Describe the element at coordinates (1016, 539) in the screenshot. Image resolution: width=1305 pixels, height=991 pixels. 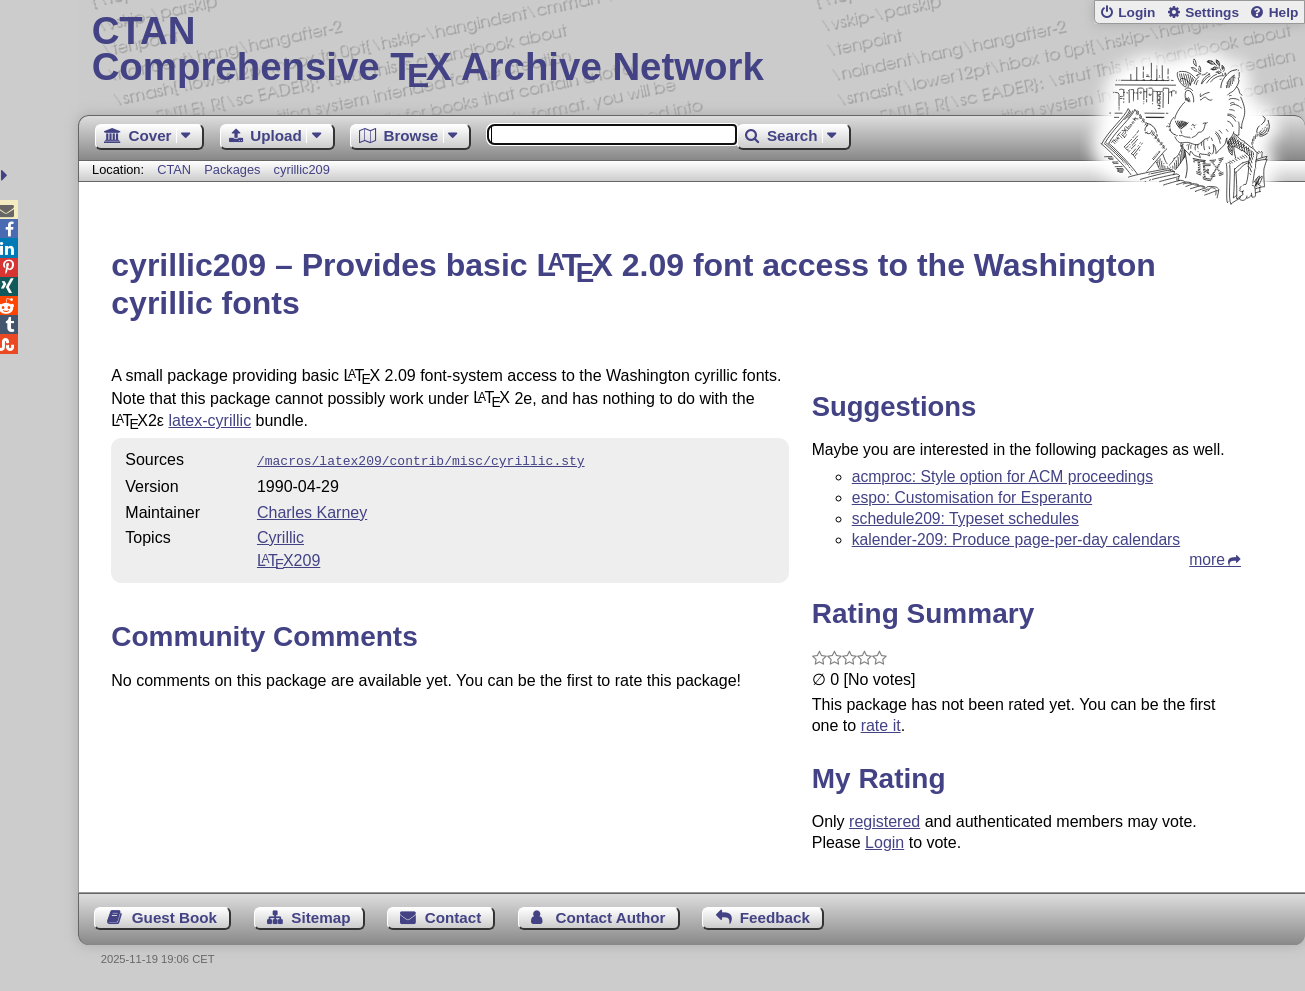
I see `kalender-209: Produce page-per-day calendars` at that location.